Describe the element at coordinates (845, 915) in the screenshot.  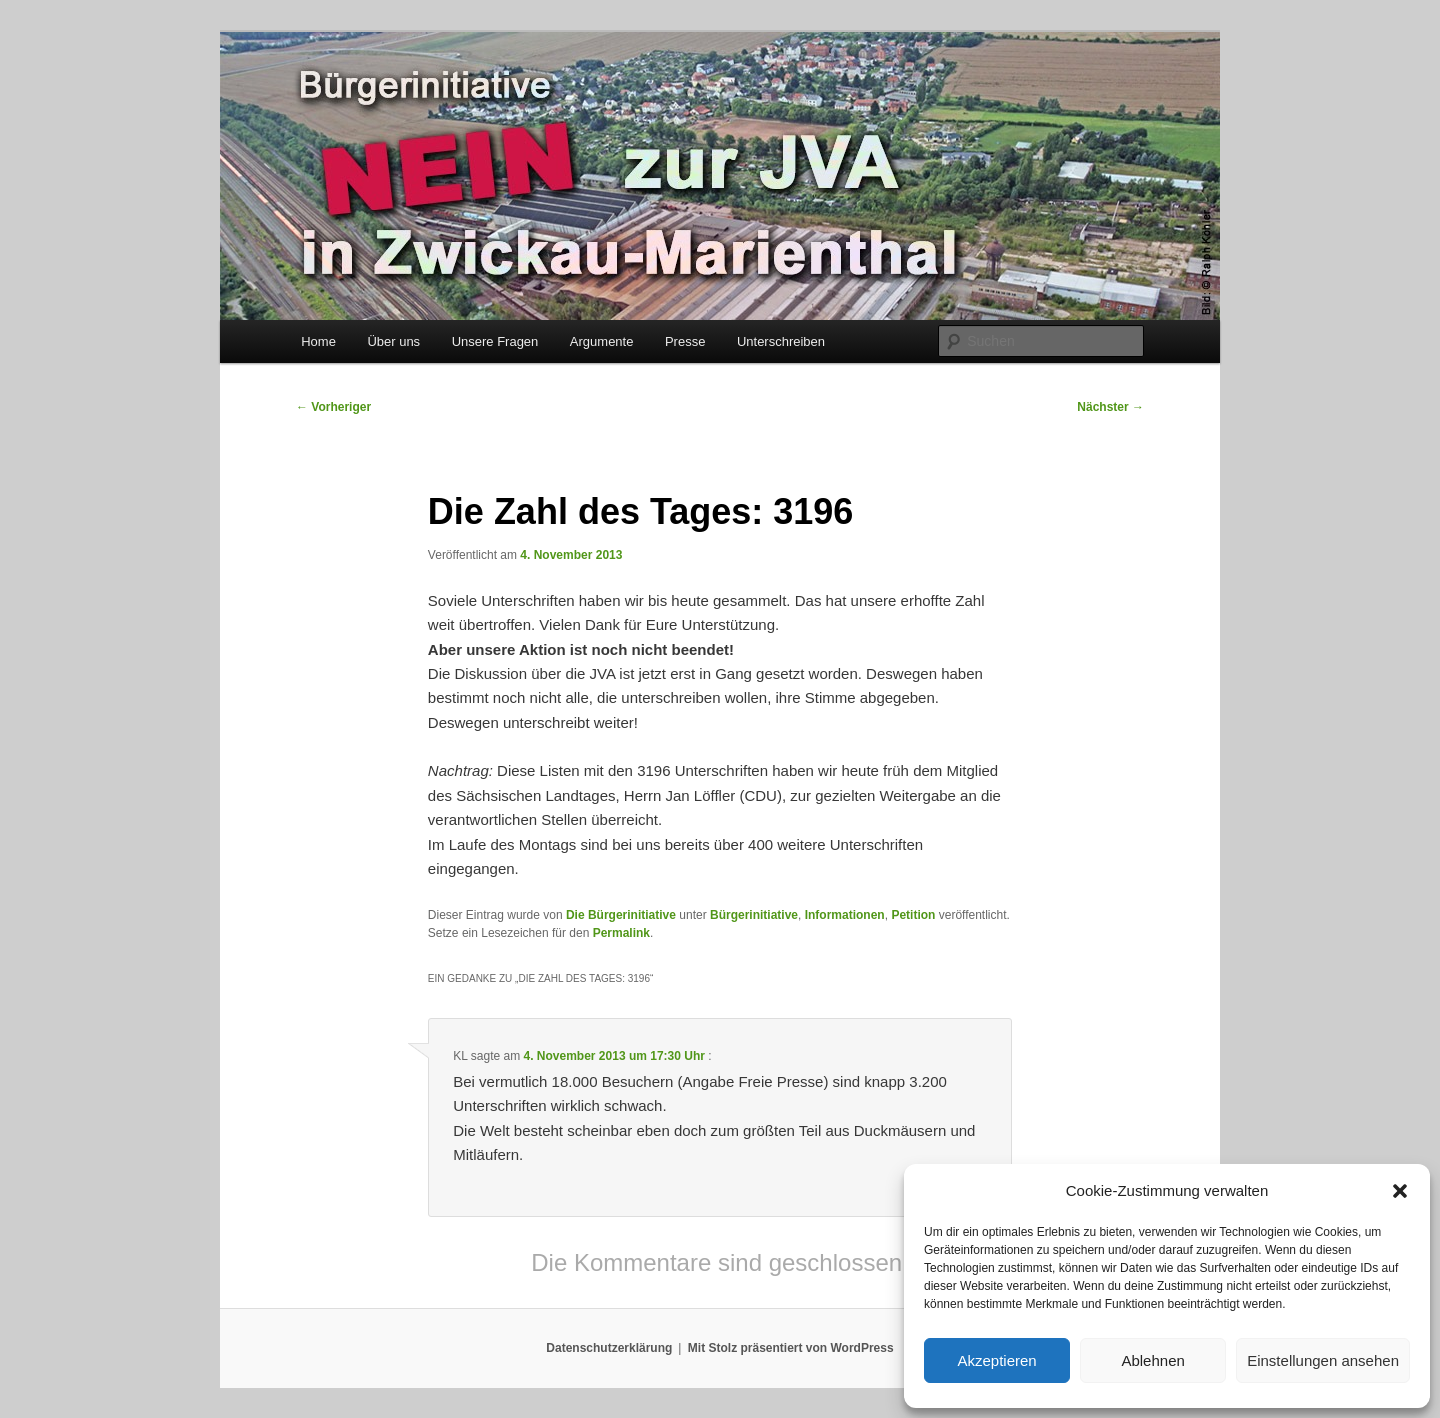
I see `Informationen` at that location.